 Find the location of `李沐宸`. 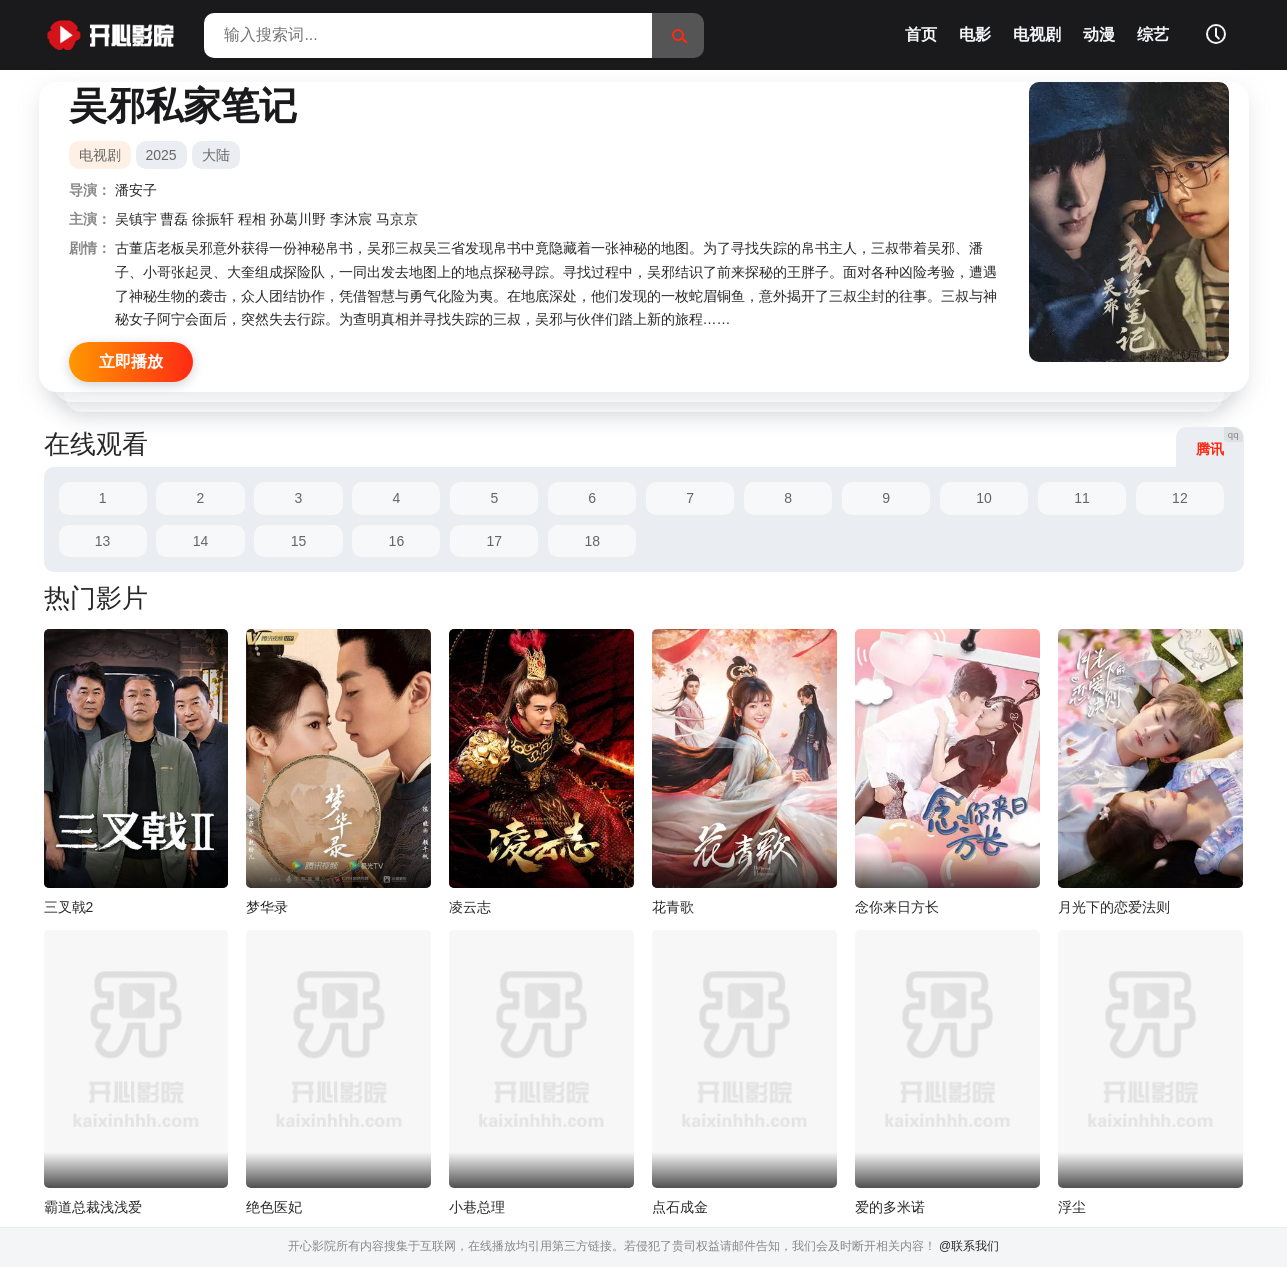

李沐宸 is located at coordinates (351, 219).